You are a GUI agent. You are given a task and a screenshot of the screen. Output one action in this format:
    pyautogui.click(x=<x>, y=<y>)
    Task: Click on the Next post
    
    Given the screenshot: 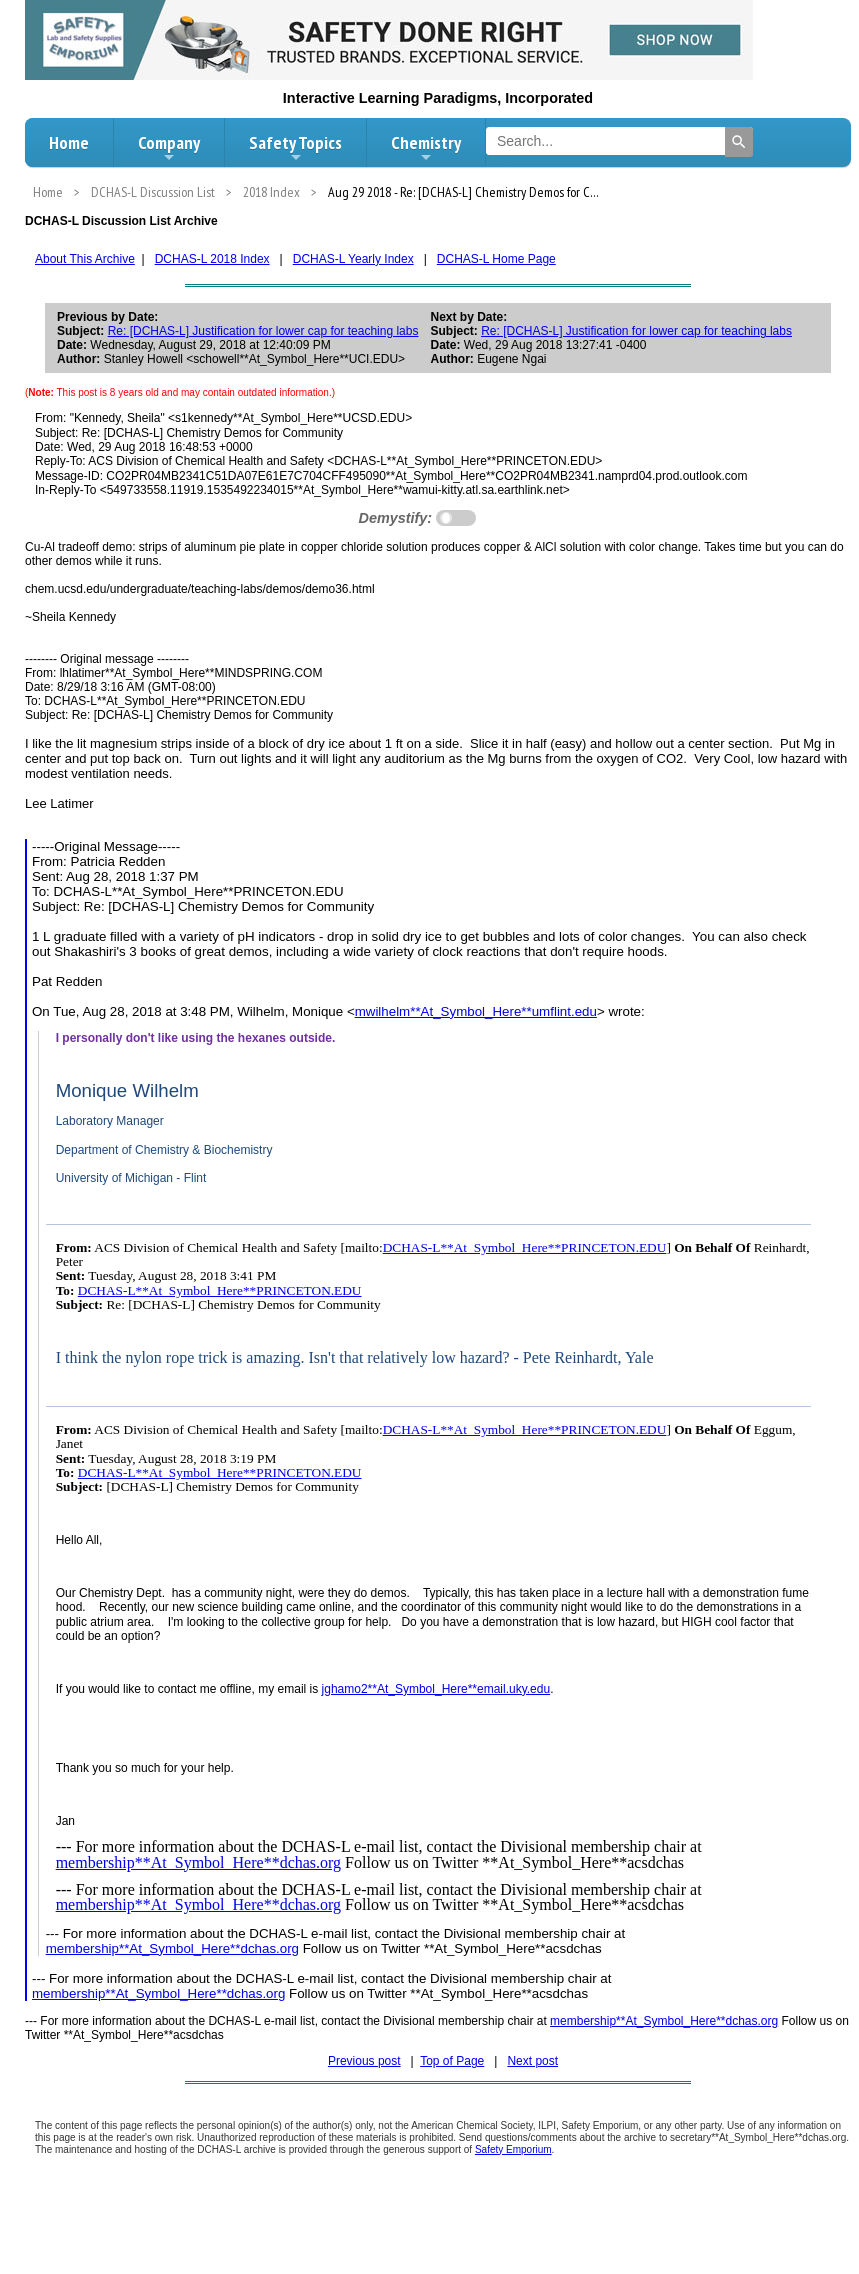 What is the action you would take?
    pyautogui.click(x=532, y=2061)
    